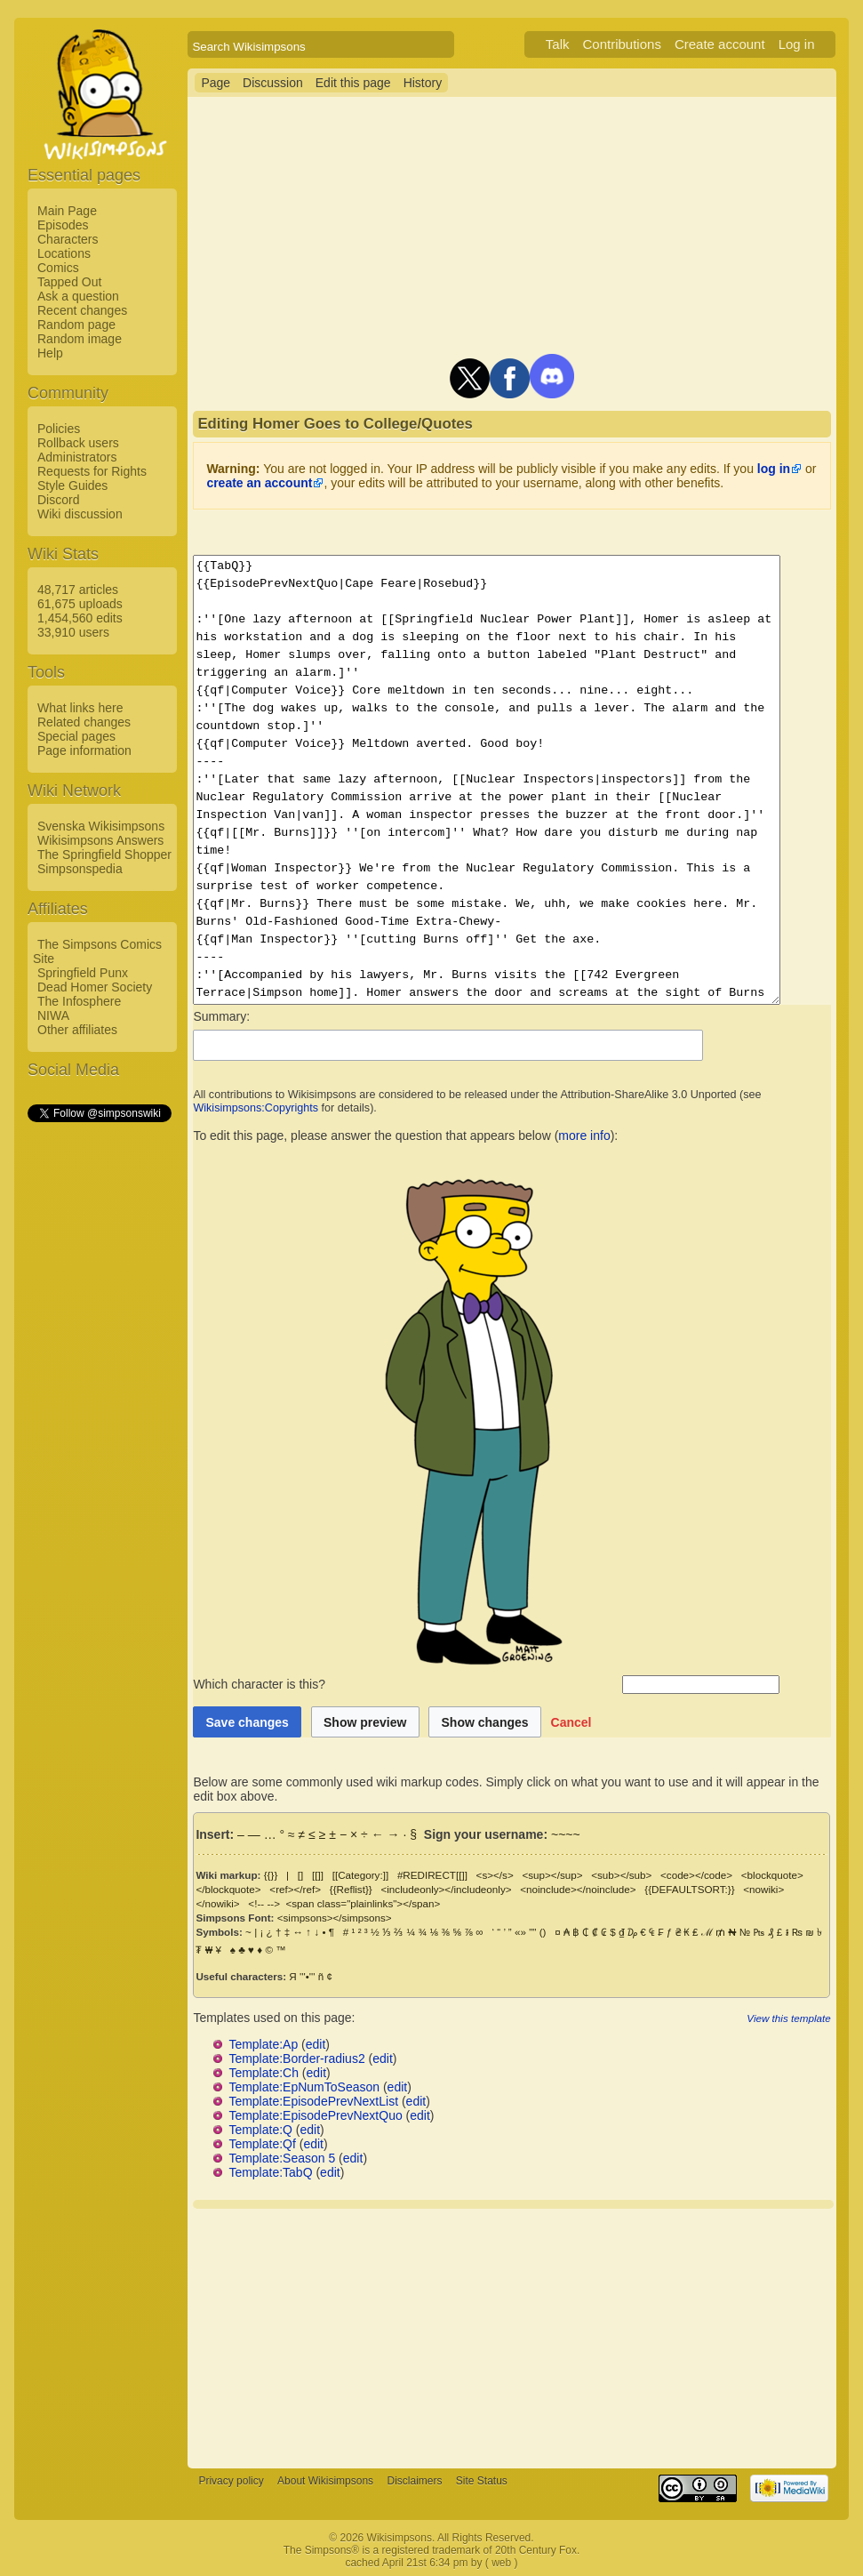 The image size is (863, 2576). What do you see at coordinates (621, 1875) in the screenshot?
I see `<sub></sub>` at bounding box center [621, 1875].